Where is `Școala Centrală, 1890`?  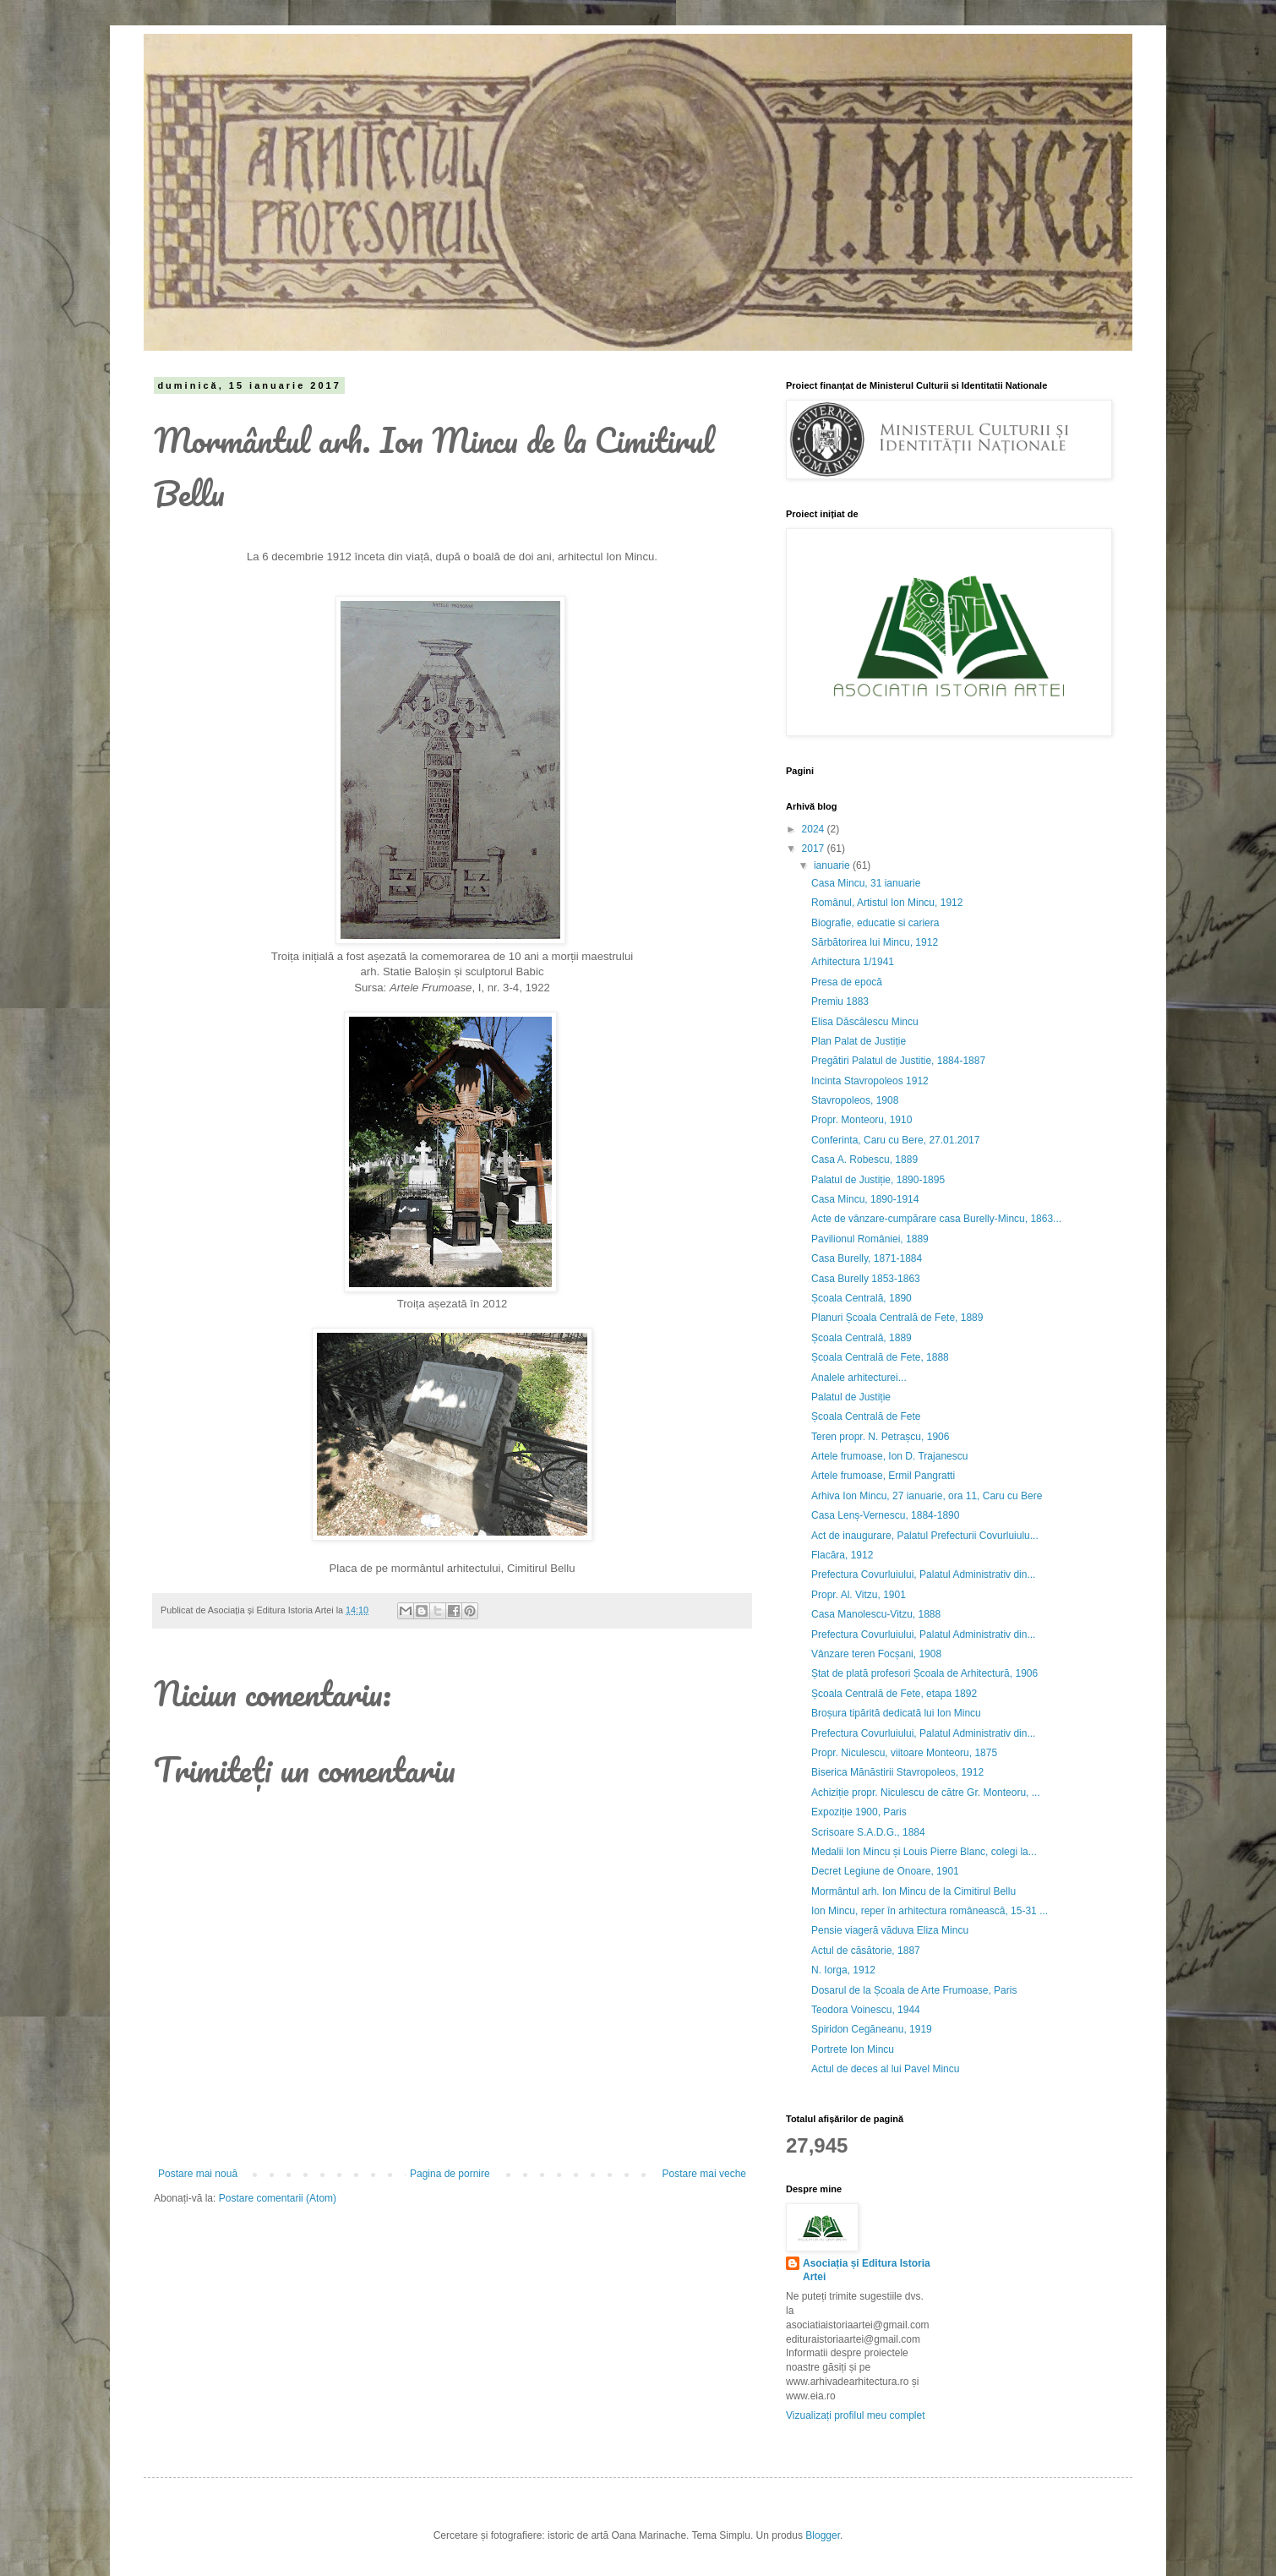
Școala Centrală, 1890 is located at coordinates (861, 1298).